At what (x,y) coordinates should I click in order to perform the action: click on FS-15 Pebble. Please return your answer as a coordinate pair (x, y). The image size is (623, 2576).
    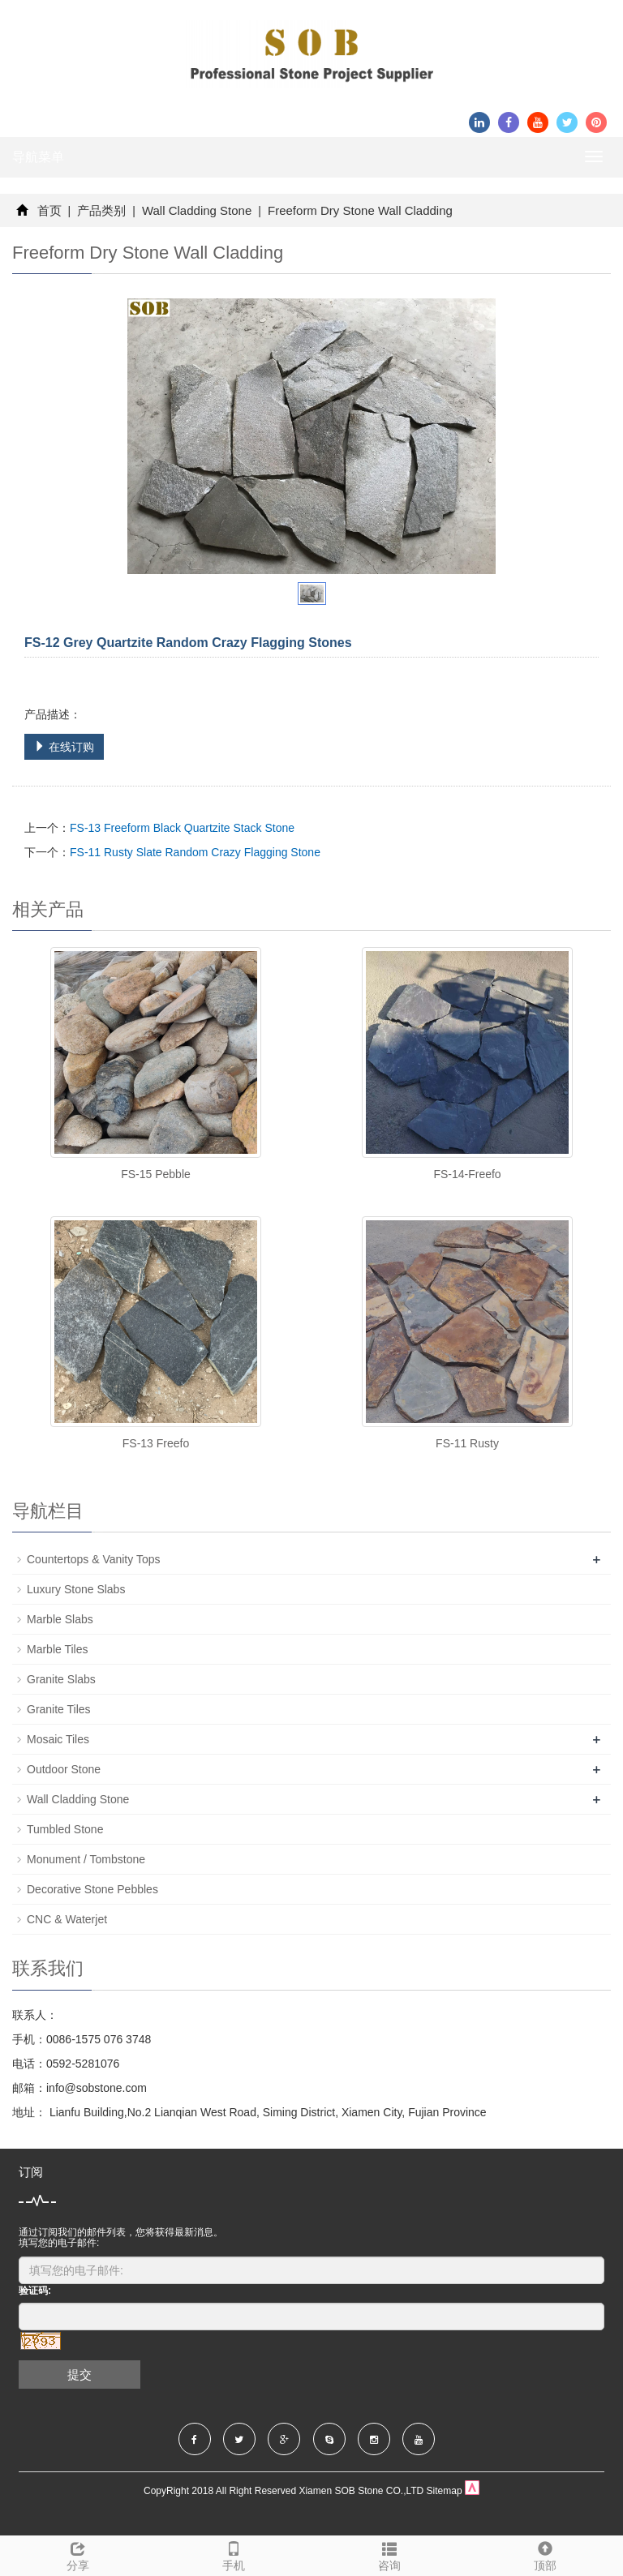
    Looking at the image, I should click on (156, 1174).